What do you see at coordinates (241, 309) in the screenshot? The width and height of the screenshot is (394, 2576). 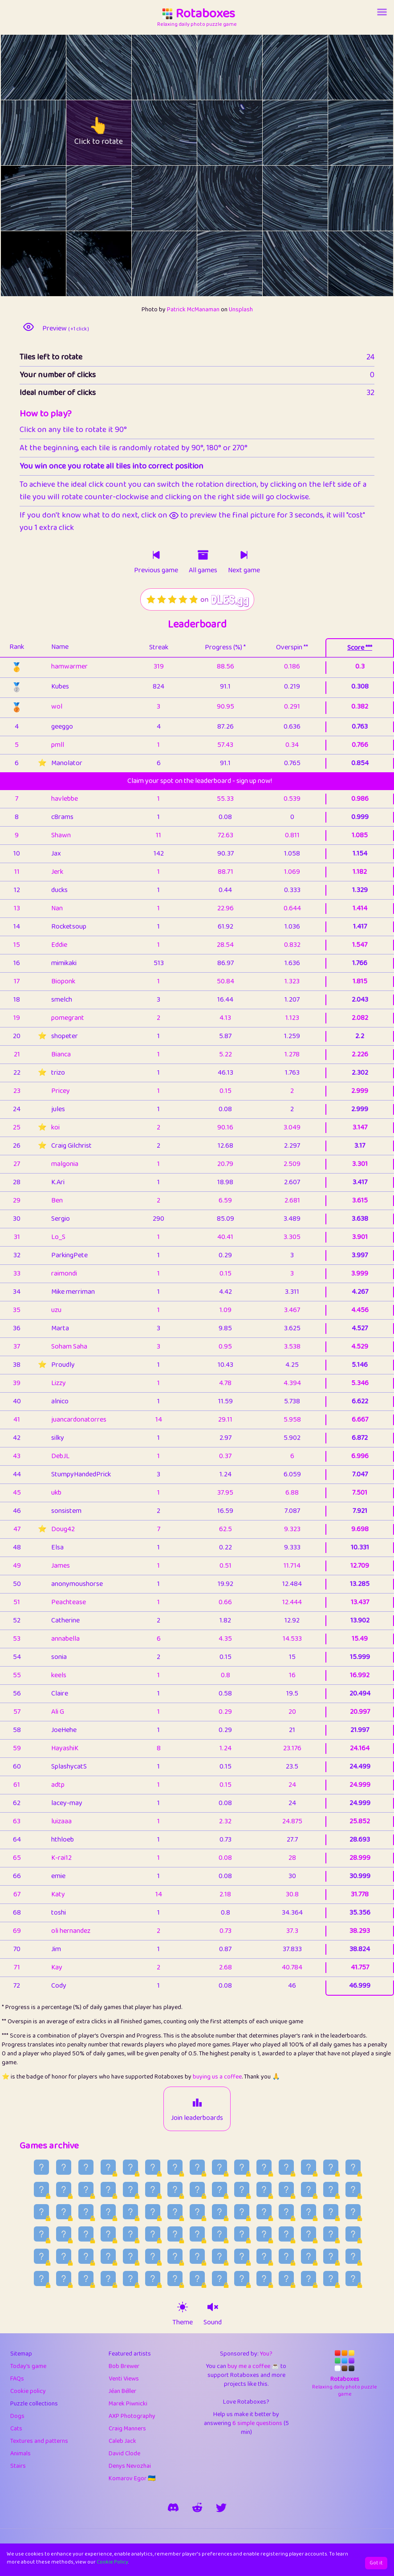 I see `Unsplash` at bounding box center [241, 309].